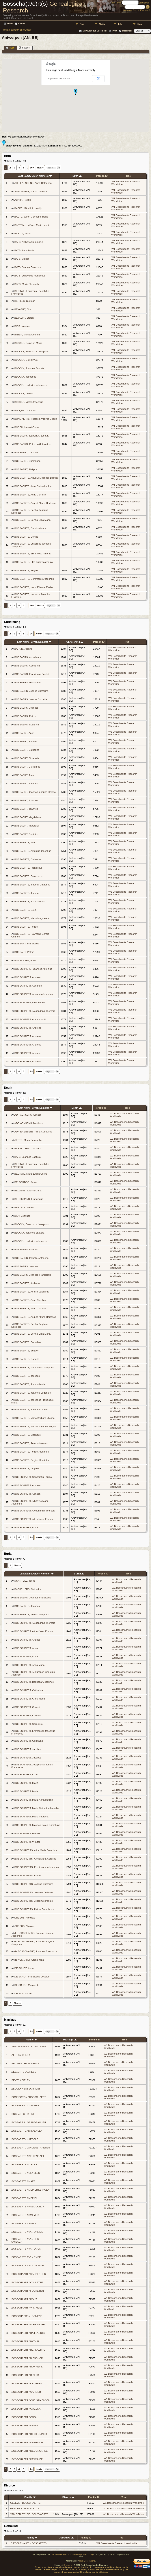  Describe the element at coordinates (27, 977) in the screenshot. I see `BOSSCHAERT, Adriaen` at that location.